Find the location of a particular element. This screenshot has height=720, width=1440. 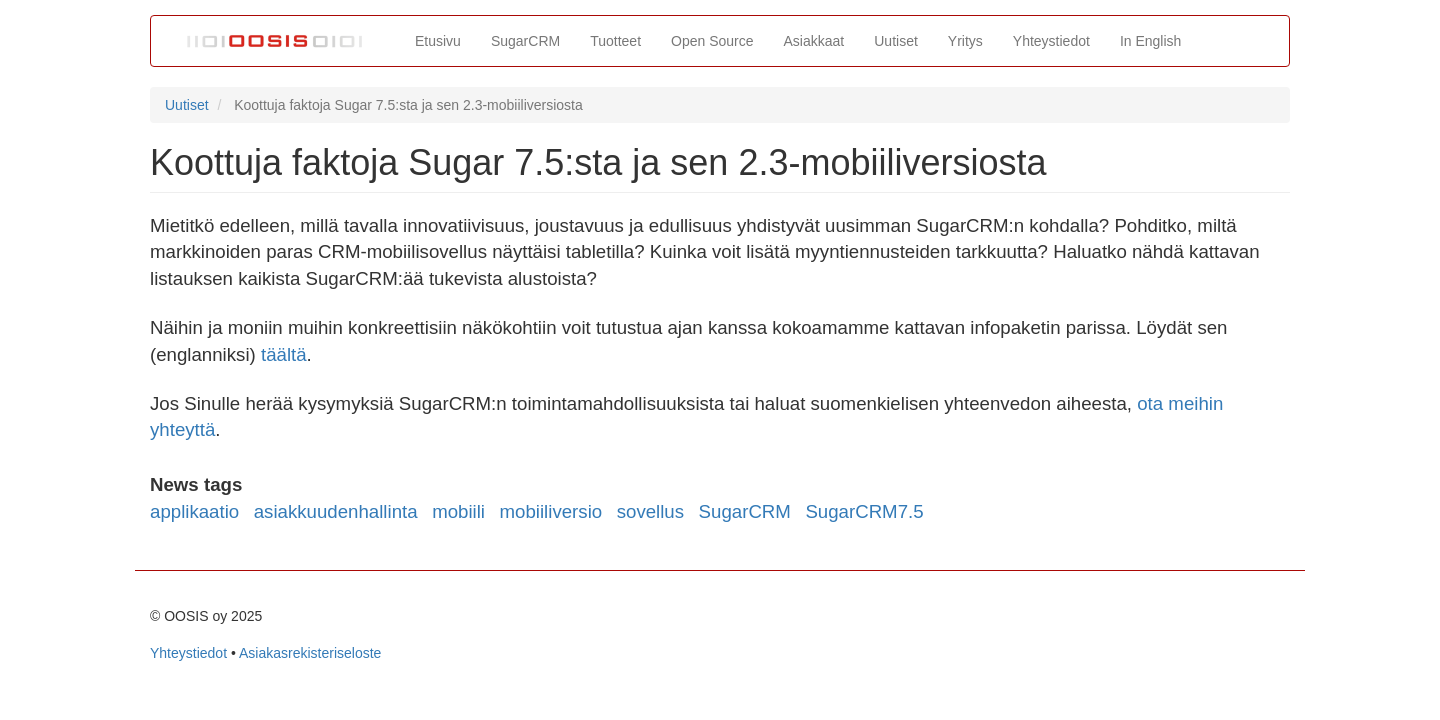

In English is located at coordinates (1150, 41).